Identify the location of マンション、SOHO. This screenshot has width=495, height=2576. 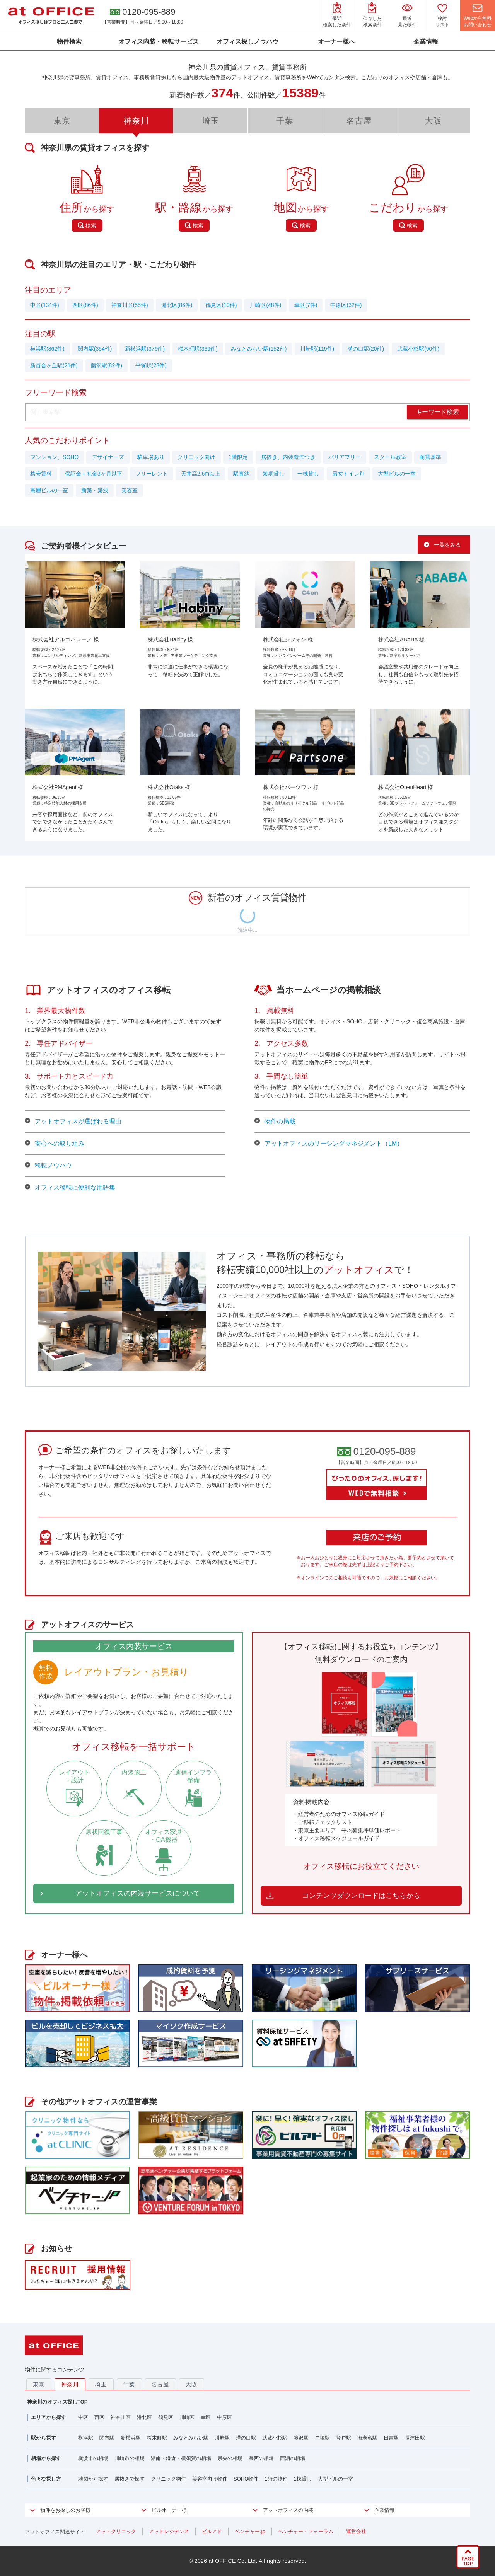
(54, 457).